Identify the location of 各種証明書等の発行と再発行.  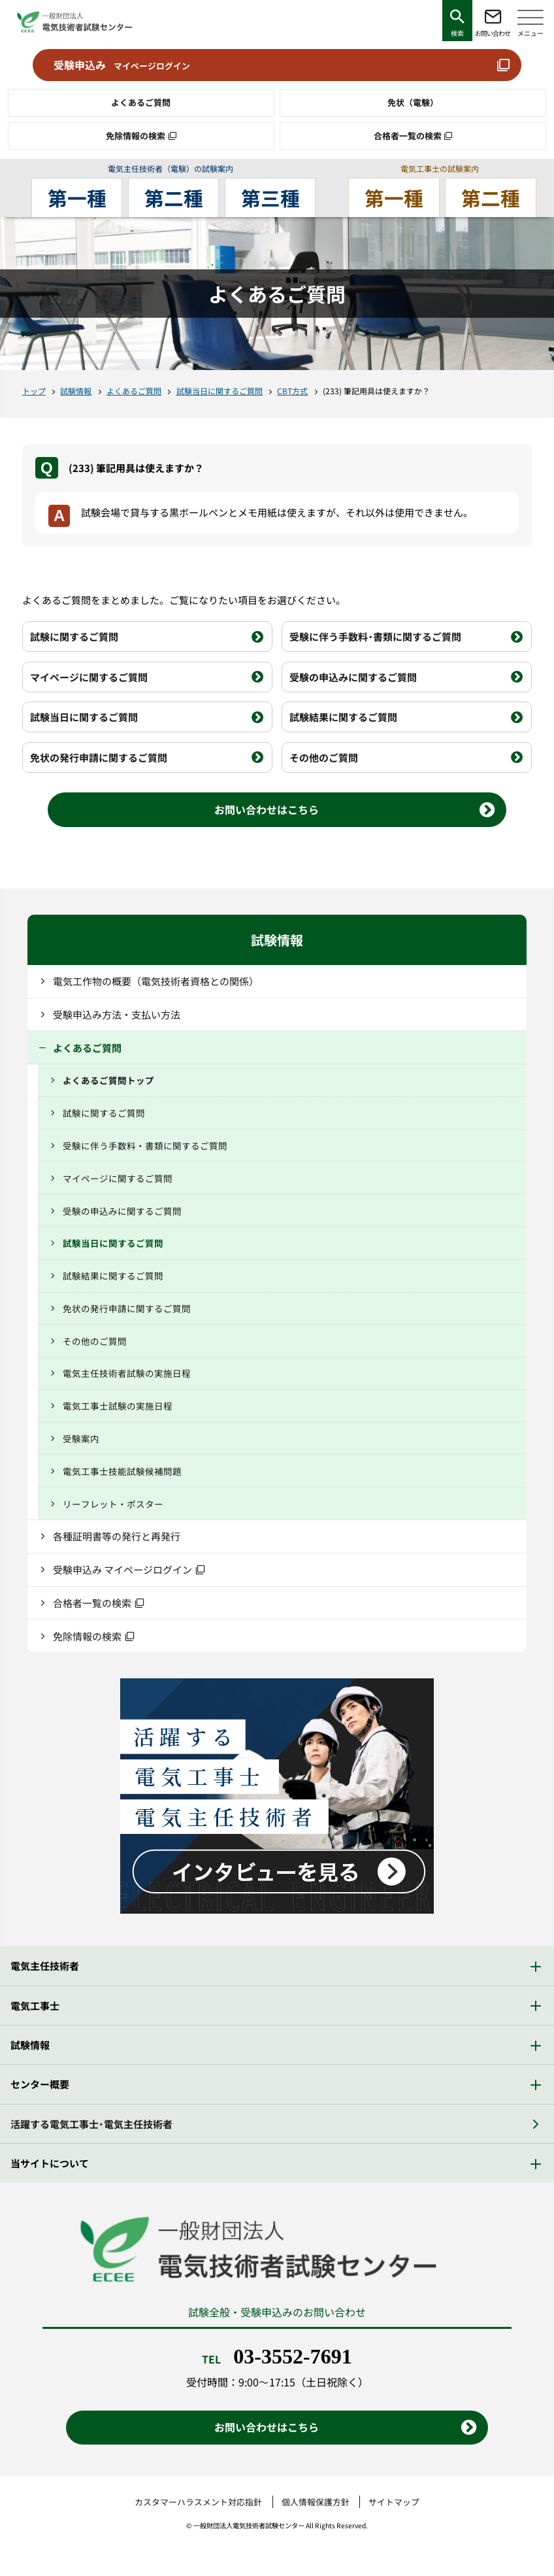
(116, 1536).